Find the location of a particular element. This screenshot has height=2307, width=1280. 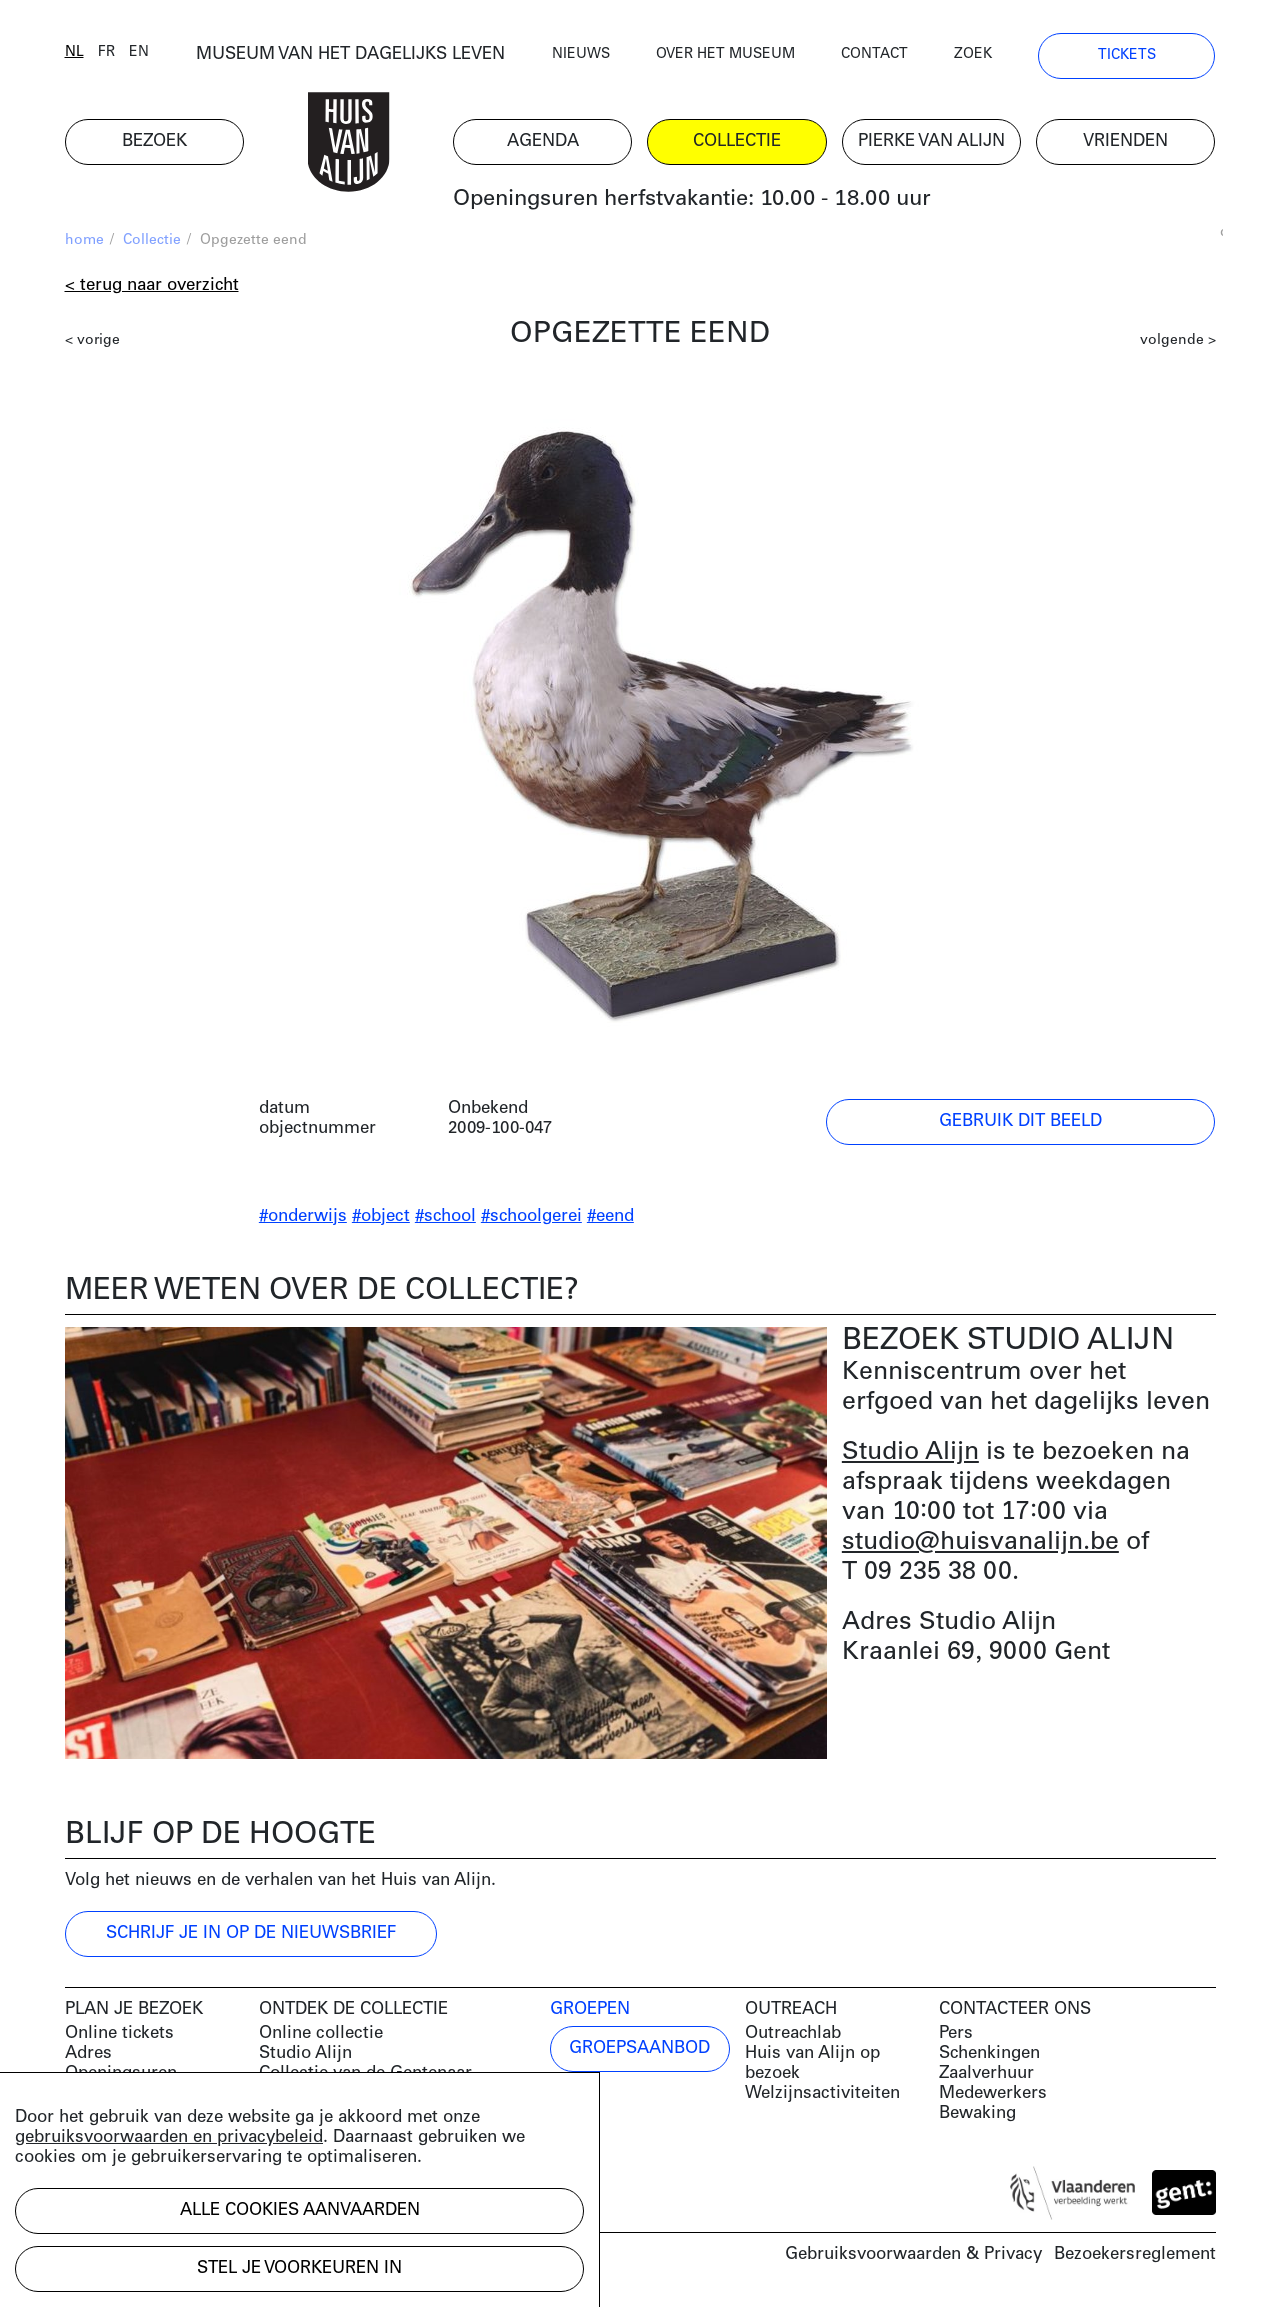

Studio Alijn is located at coordinates (910, 1452).